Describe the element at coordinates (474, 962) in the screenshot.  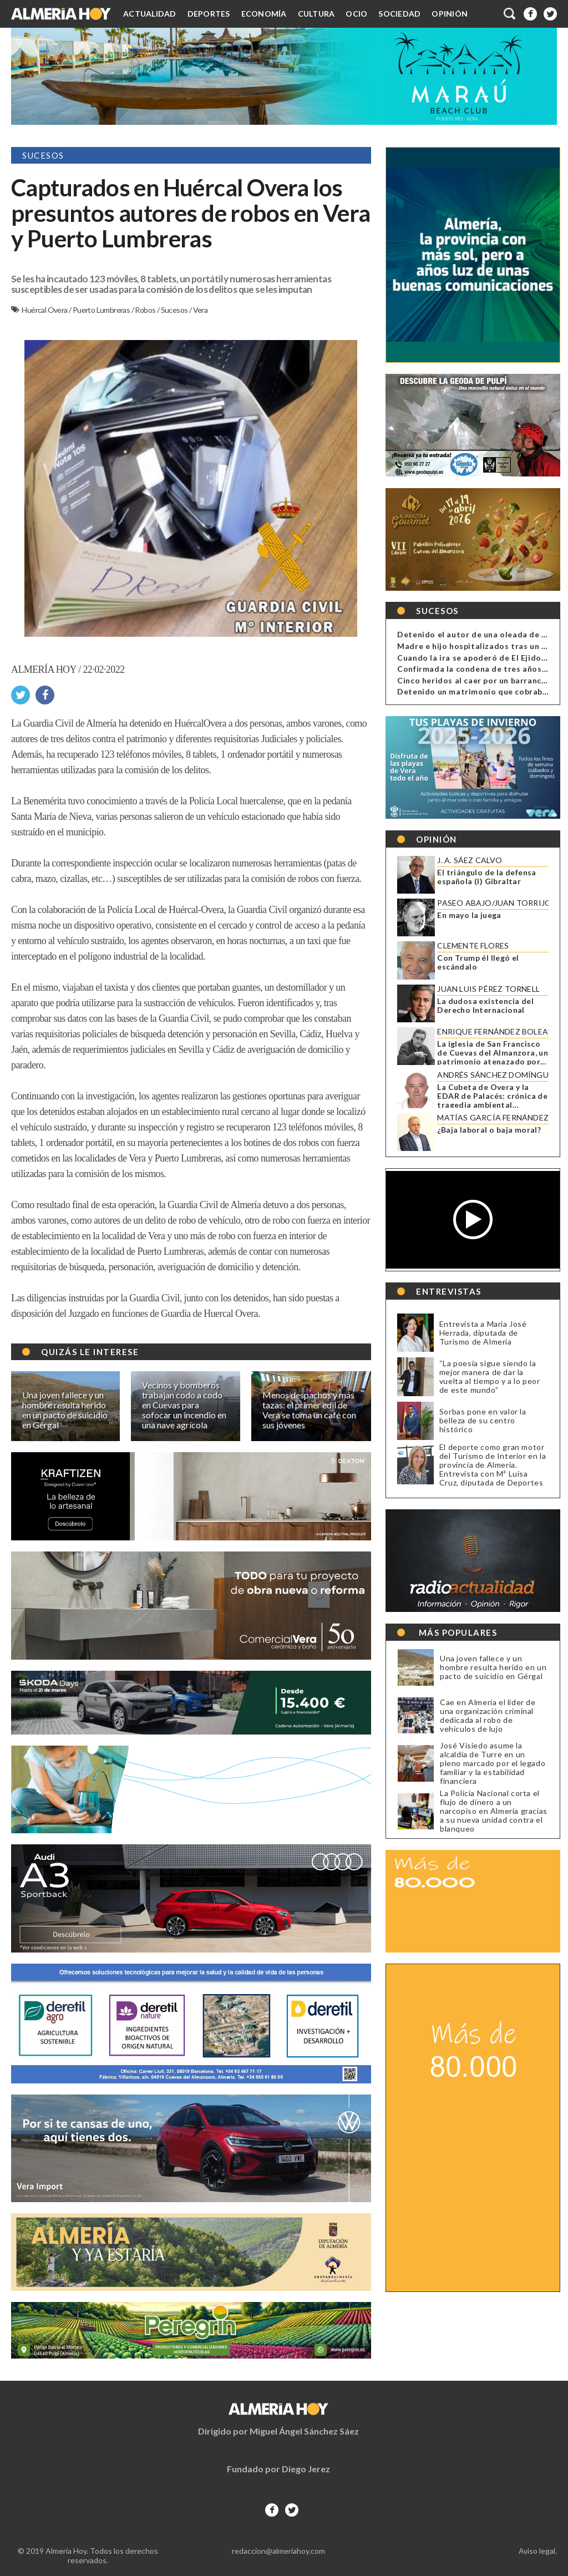
I see `Con Trump él llegó el escándalo` at that location.